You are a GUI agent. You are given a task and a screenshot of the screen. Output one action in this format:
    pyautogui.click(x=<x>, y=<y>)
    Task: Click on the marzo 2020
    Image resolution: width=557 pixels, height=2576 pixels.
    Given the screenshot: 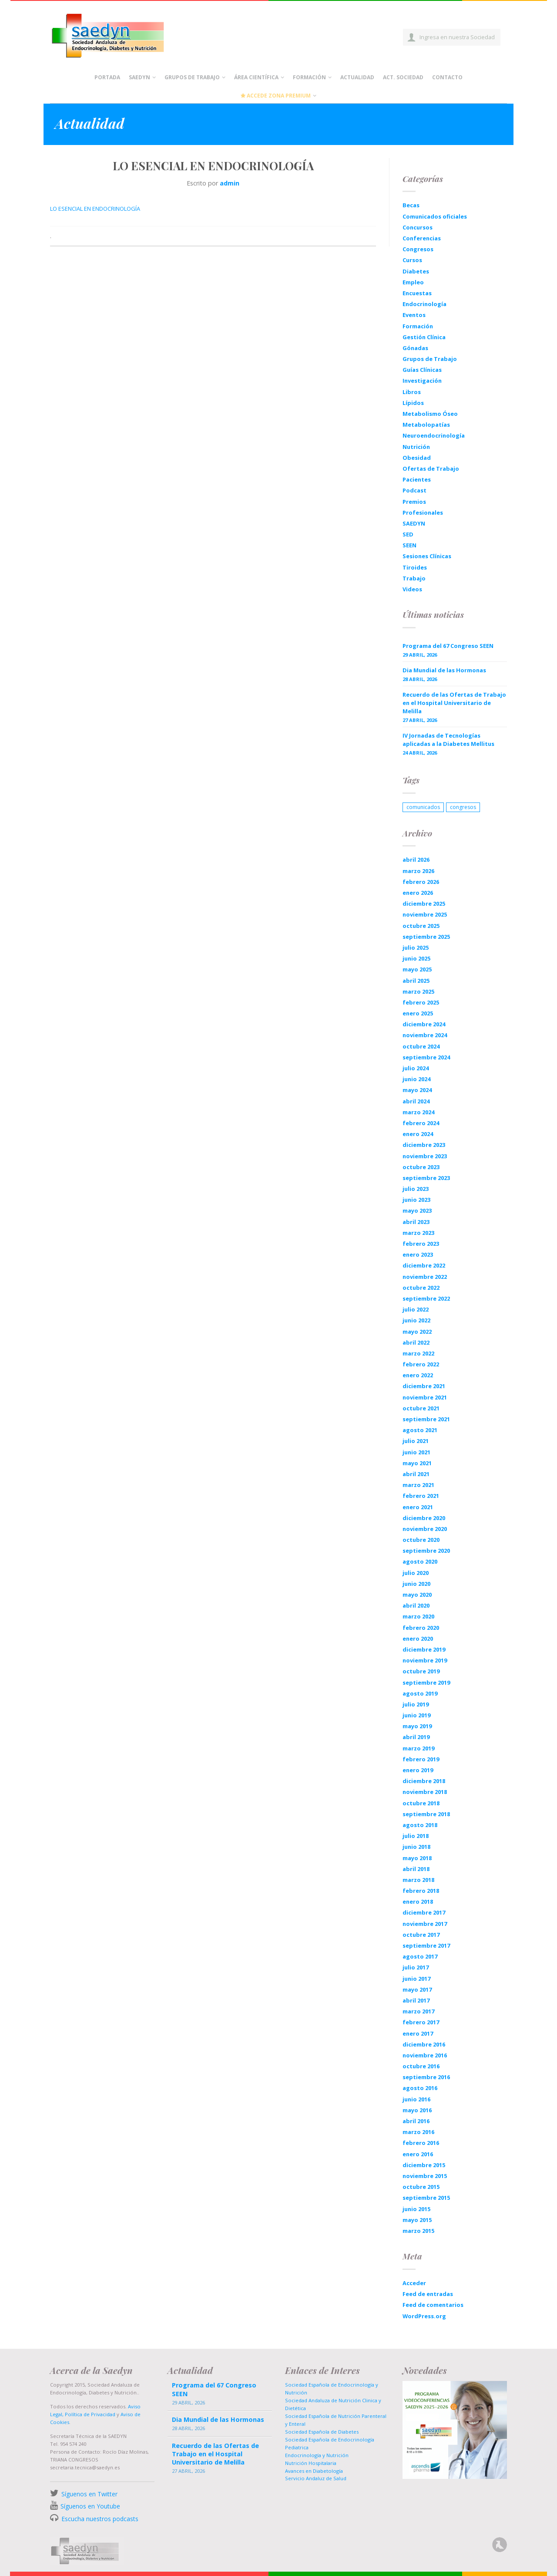 What is the action you would take?
    pyautogui.click(x=418, y=1616)
    